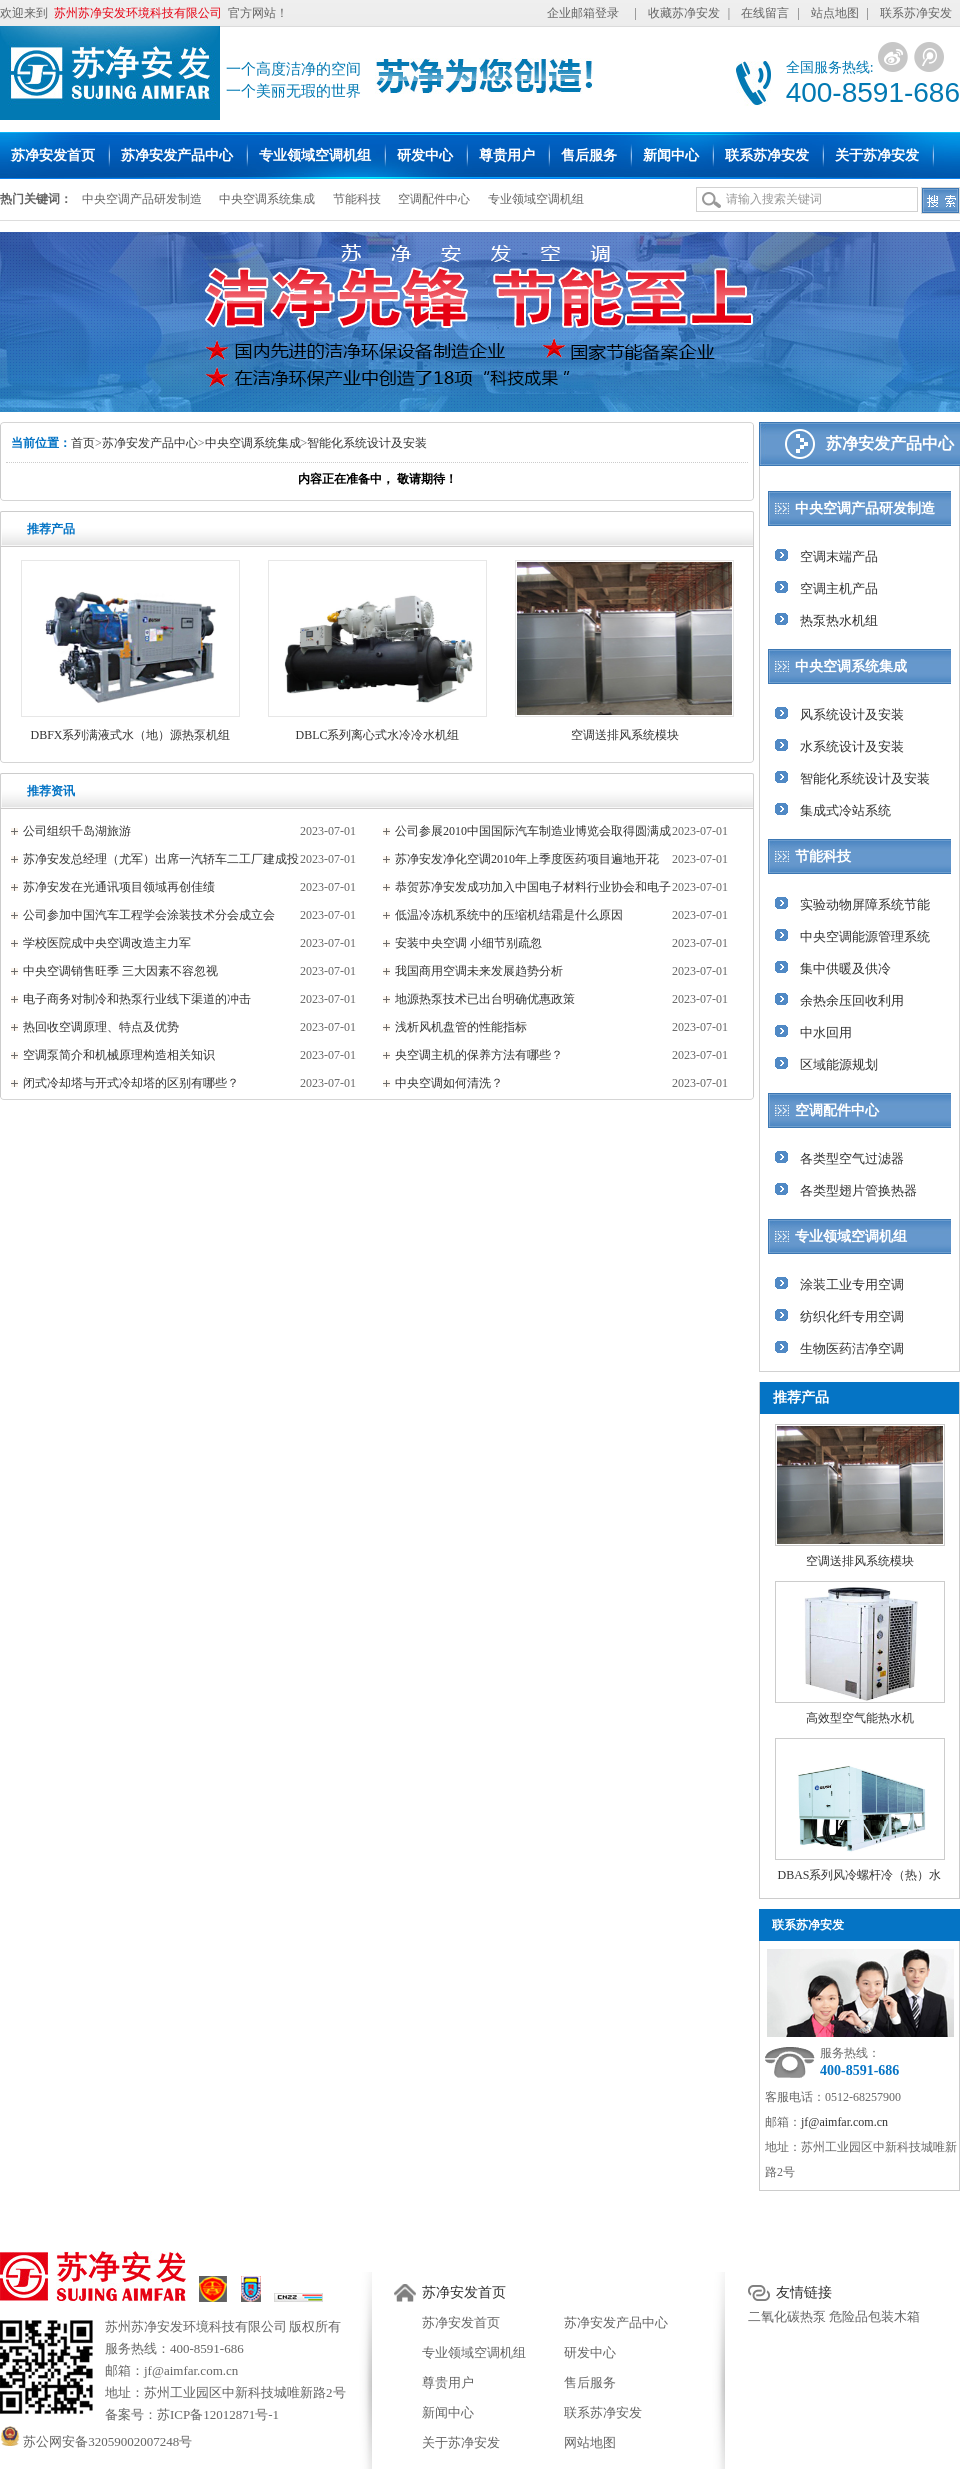 This screenshot has width=960, height=2473. What do you see at coordinates (461, 1027) in the screenshot?
I see `浅析风机盘管的性能指标` at bounding box center [461, 1027].